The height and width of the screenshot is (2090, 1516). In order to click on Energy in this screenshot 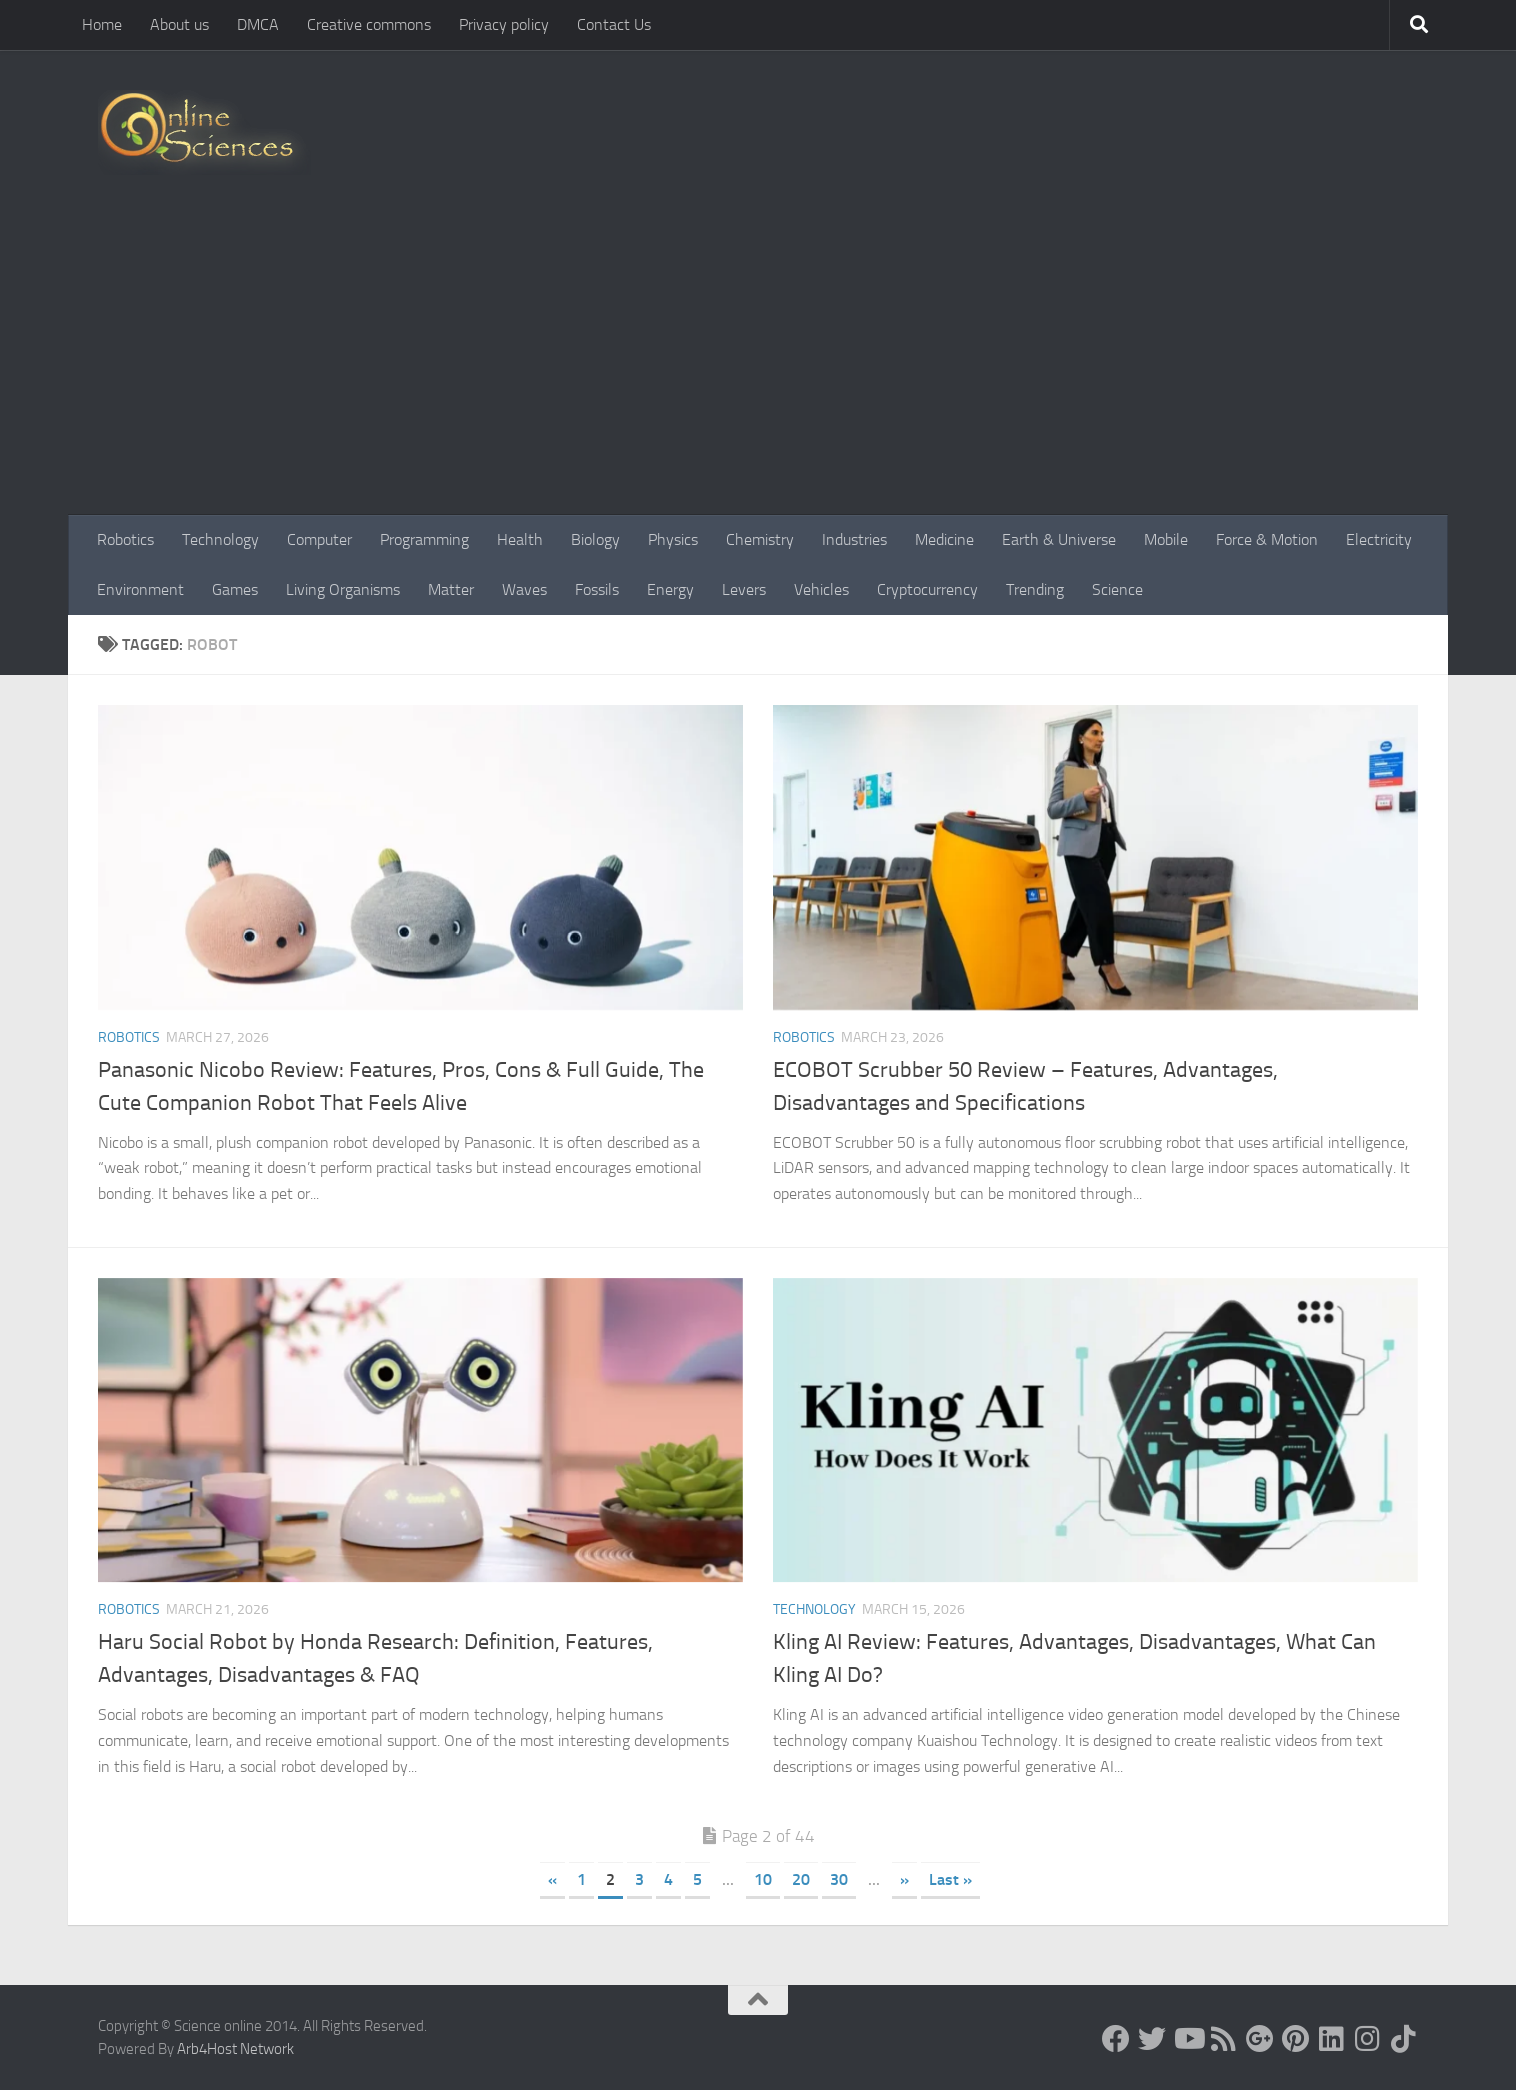, I will do `click(670, 589)`.